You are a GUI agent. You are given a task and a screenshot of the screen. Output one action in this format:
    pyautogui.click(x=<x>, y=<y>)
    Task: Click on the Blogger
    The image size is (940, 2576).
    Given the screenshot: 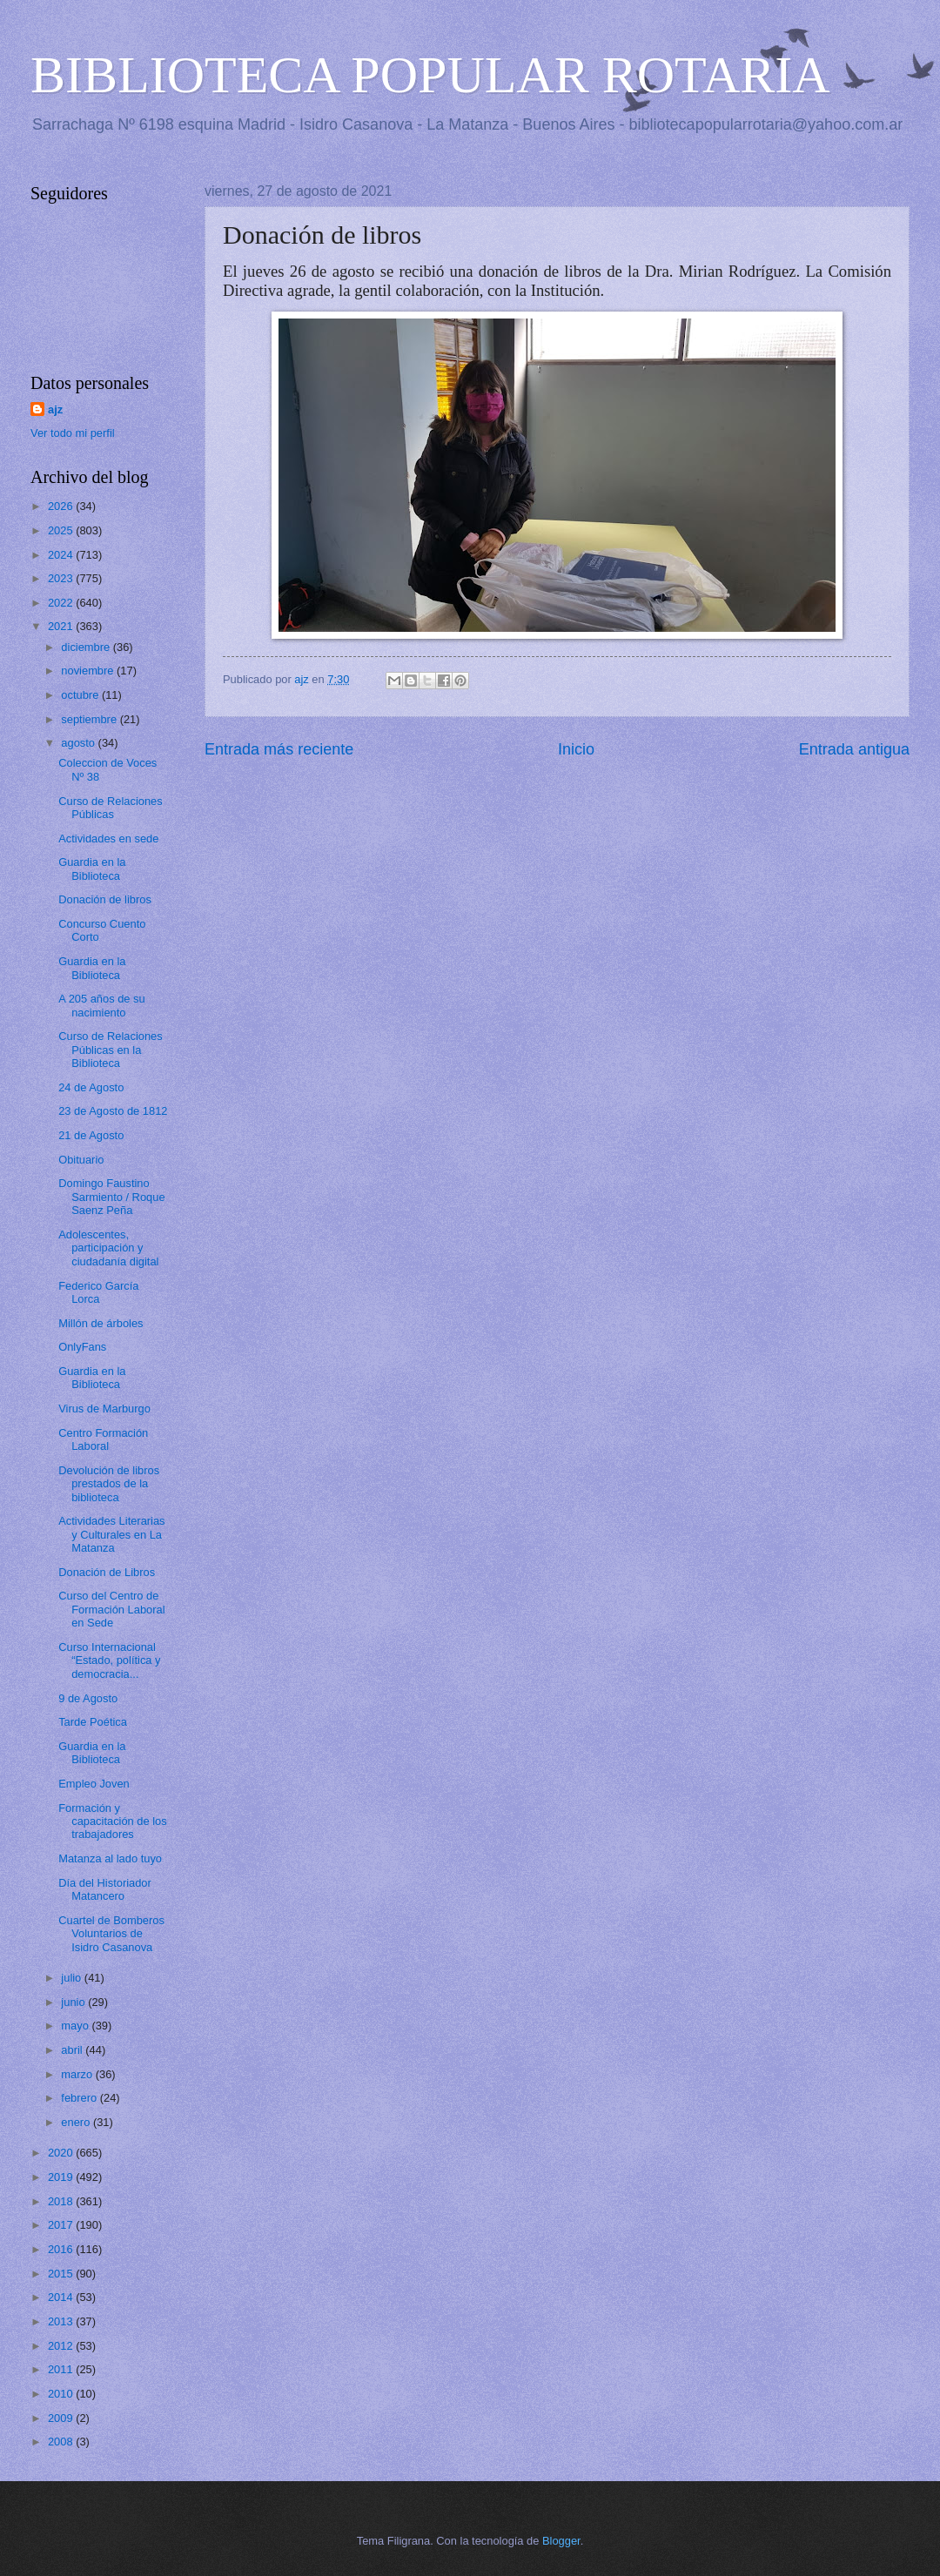 What is the action you would take?
    pyautogui.click(x=561, y=2540)
    